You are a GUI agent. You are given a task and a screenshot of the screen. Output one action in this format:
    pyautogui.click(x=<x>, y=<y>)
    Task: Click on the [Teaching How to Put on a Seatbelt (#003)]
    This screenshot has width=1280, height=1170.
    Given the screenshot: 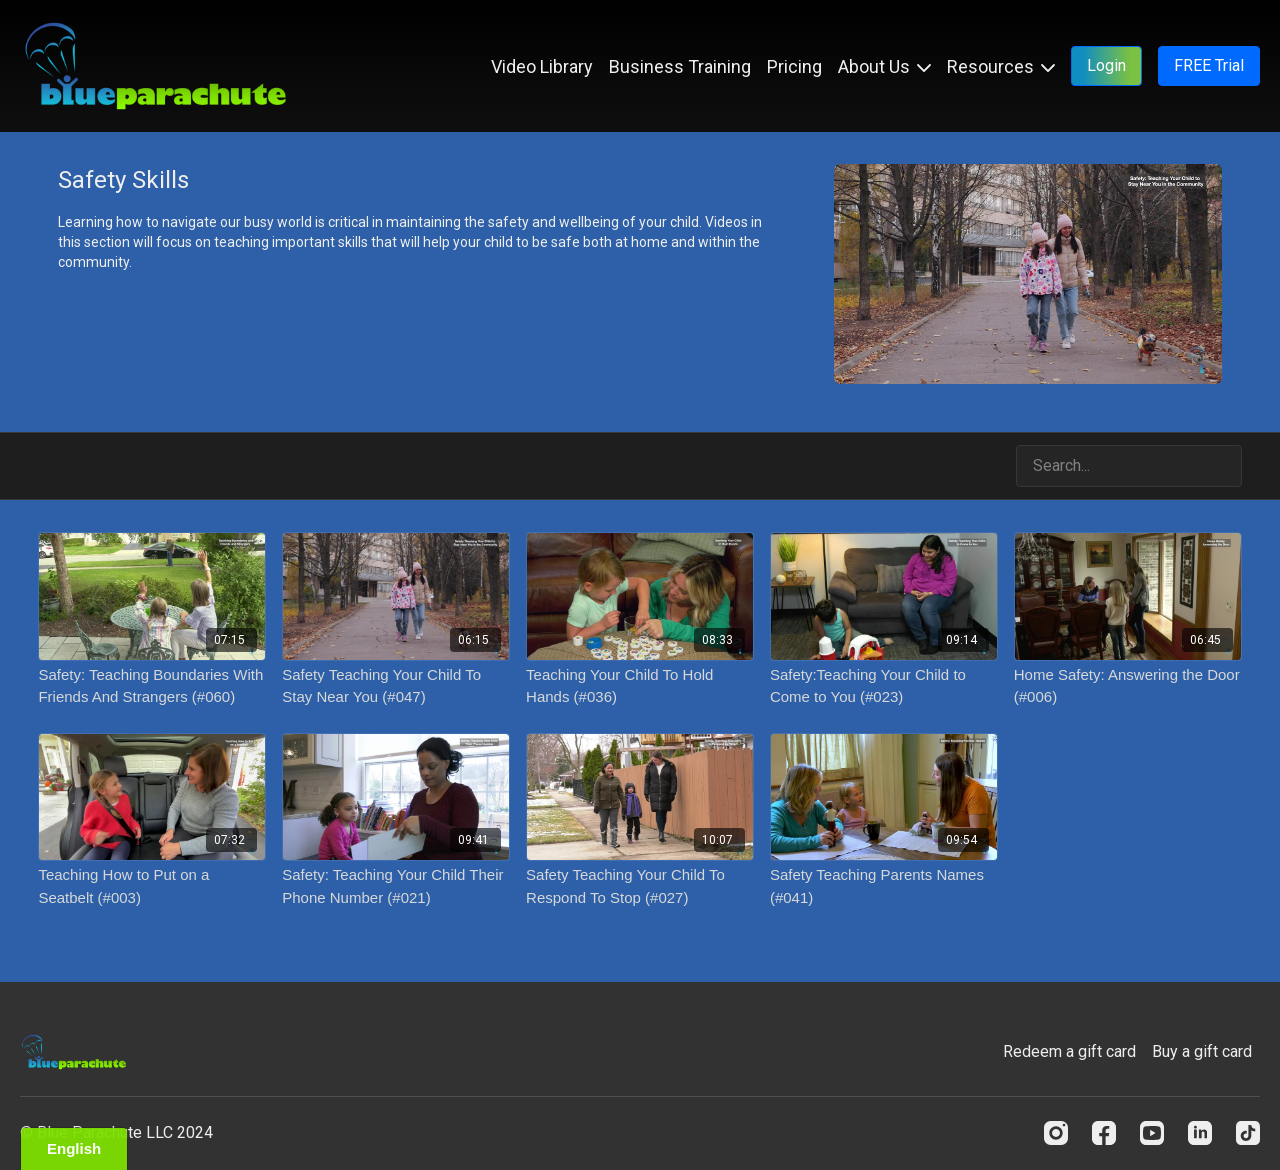 What is the action you would take?
    pyautogui.click(x=152, y=886)
    